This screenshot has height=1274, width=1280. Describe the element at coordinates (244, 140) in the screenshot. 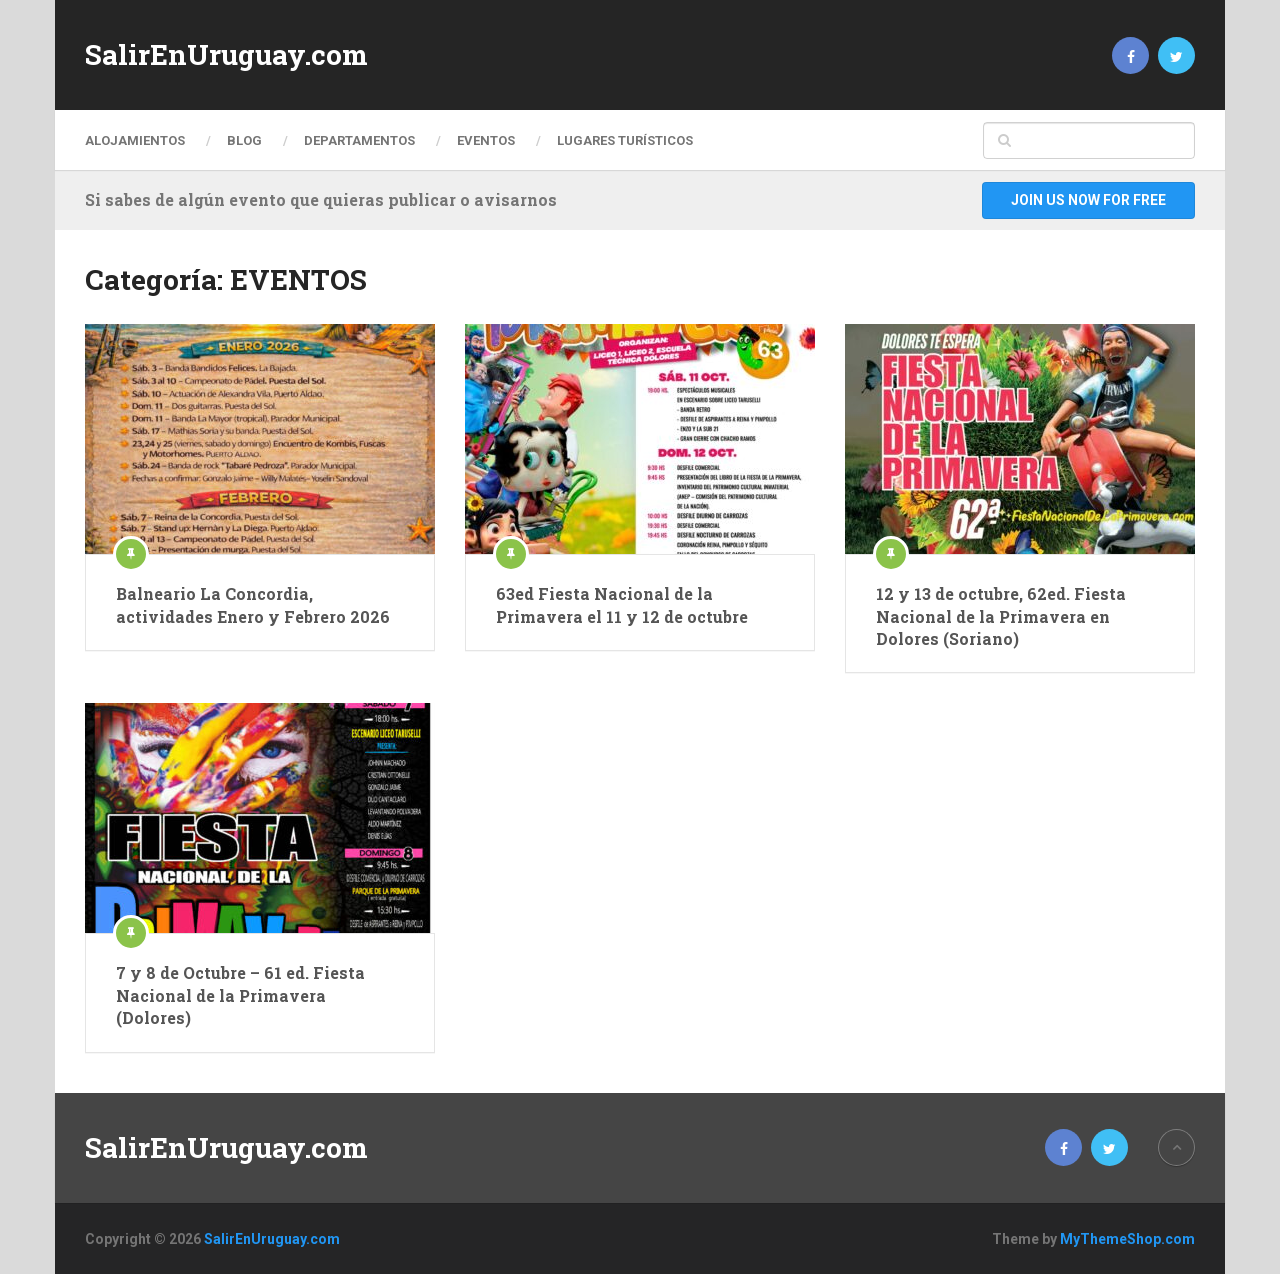

I see `Blog` at that location.